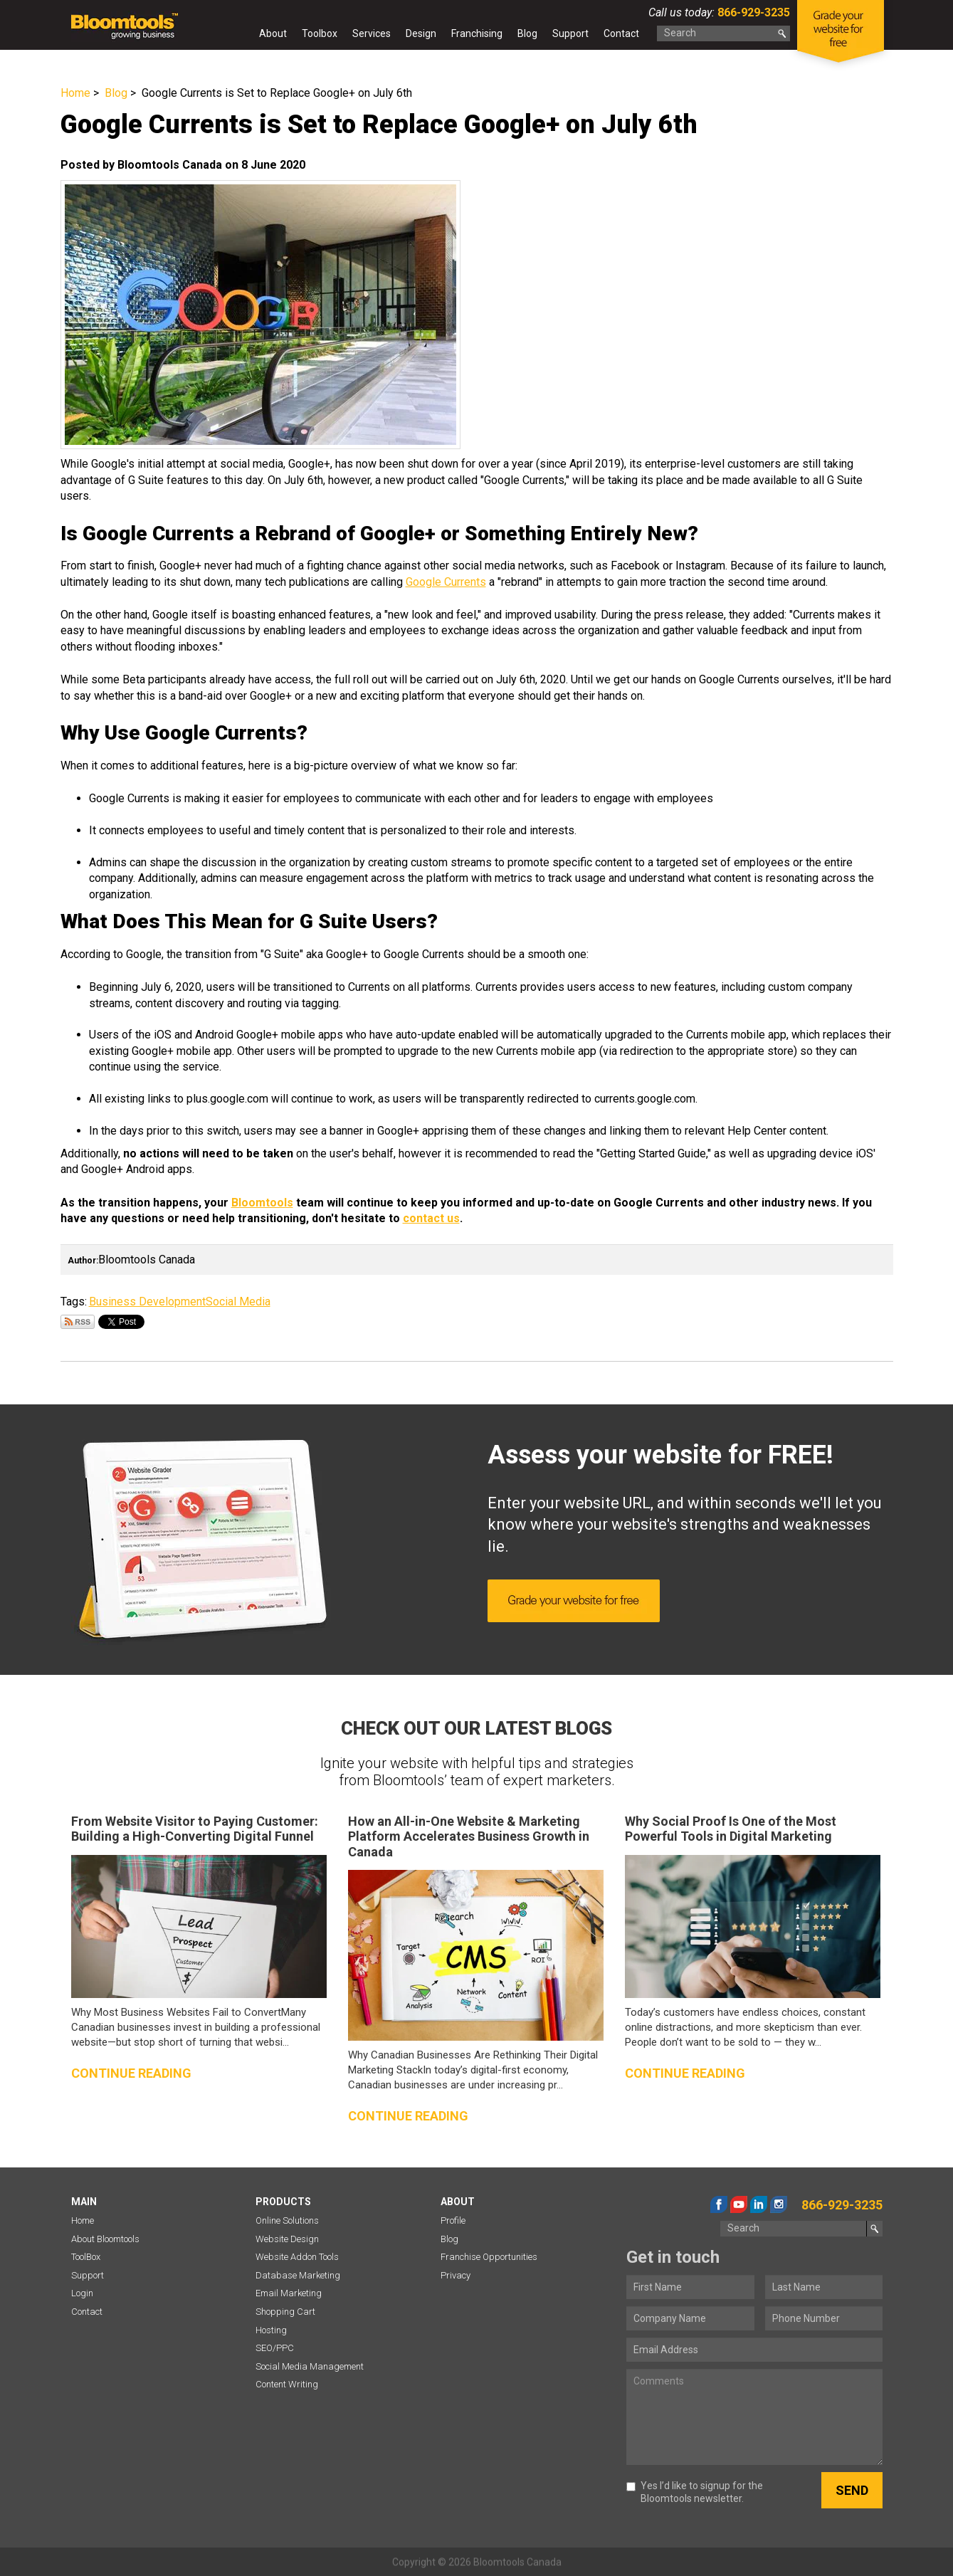 The height and width of the screenshot is (2576, 953). Describe the element at coordinates (476, 33) in the screenshot. I see `Franchising` at that location.